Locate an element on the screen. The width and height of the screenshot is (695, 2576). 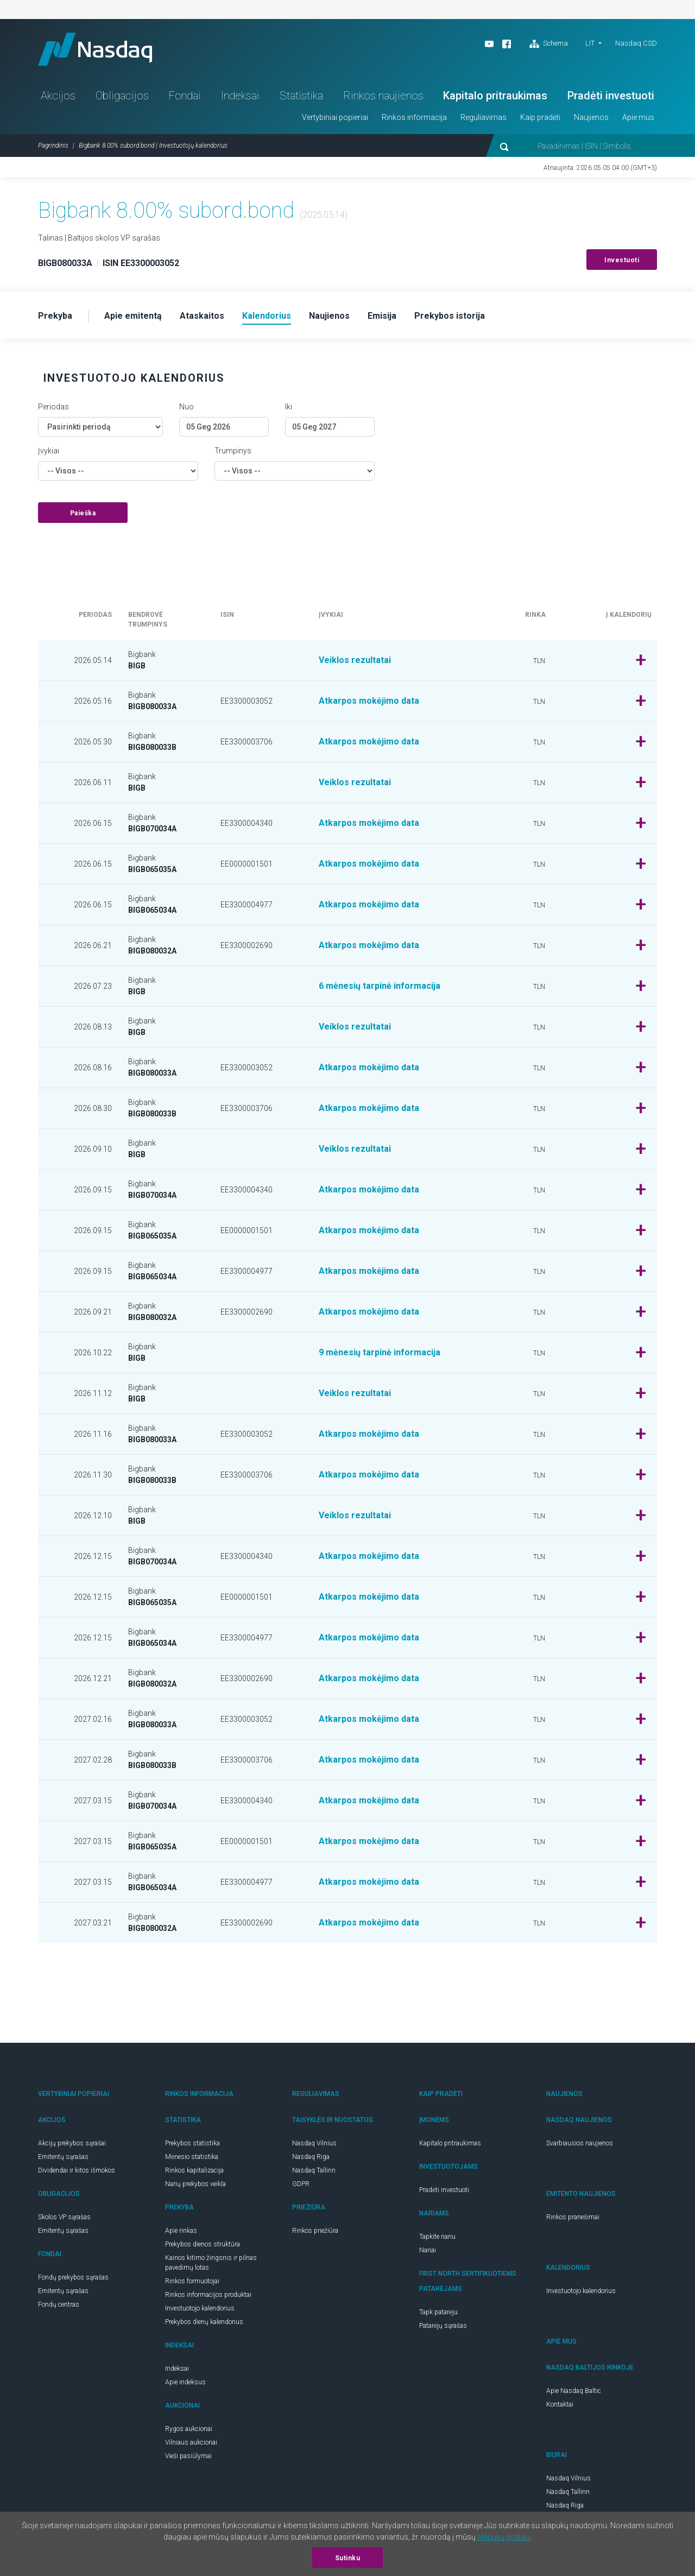
Apie rinkas is located at coordinates (181, 2230).